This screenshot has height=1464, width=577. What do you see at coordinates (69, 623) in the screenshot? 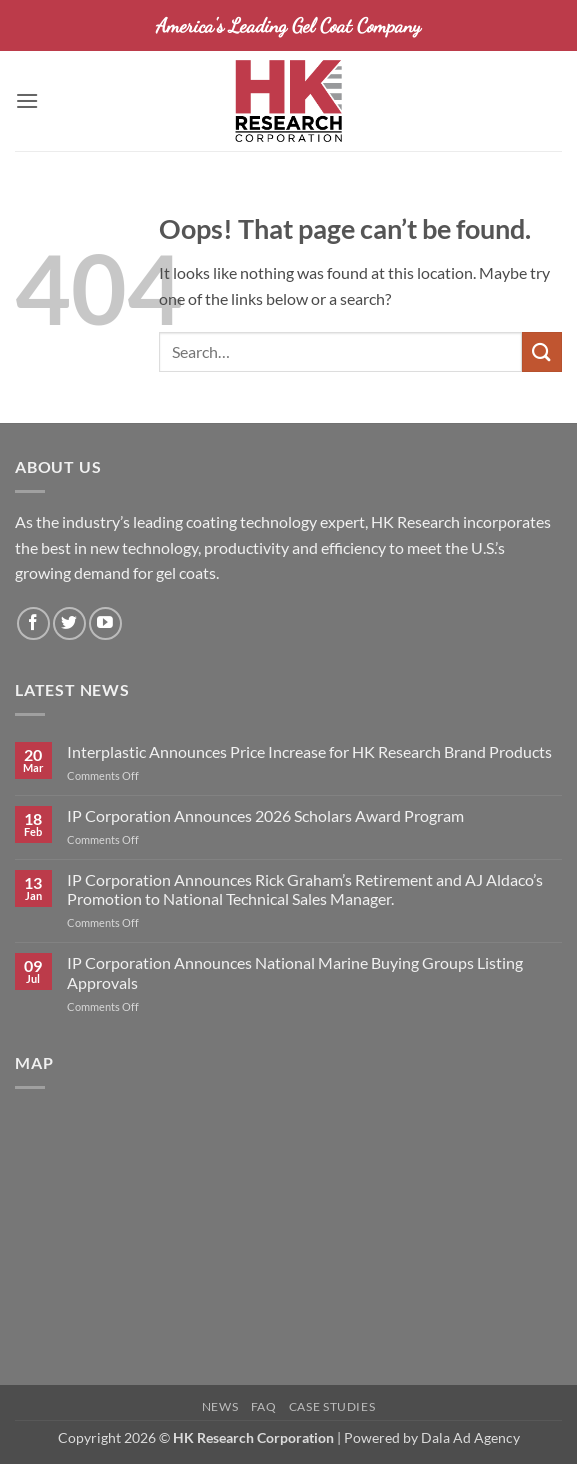
I see `[Follow on Twitter]` at bounding box center [69, 623].